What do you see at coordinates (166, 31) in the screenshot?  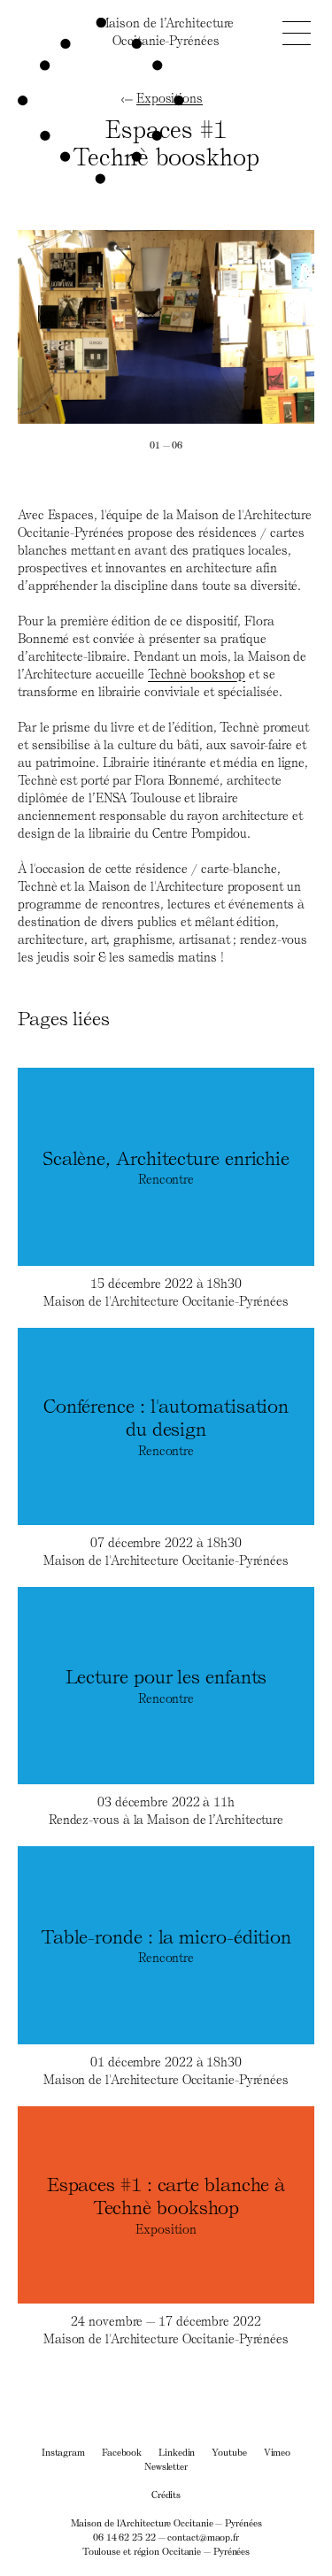 I see `Maison de l’ArchitectureOccitanie-Pyrénées` at bounding box center [166, 31].